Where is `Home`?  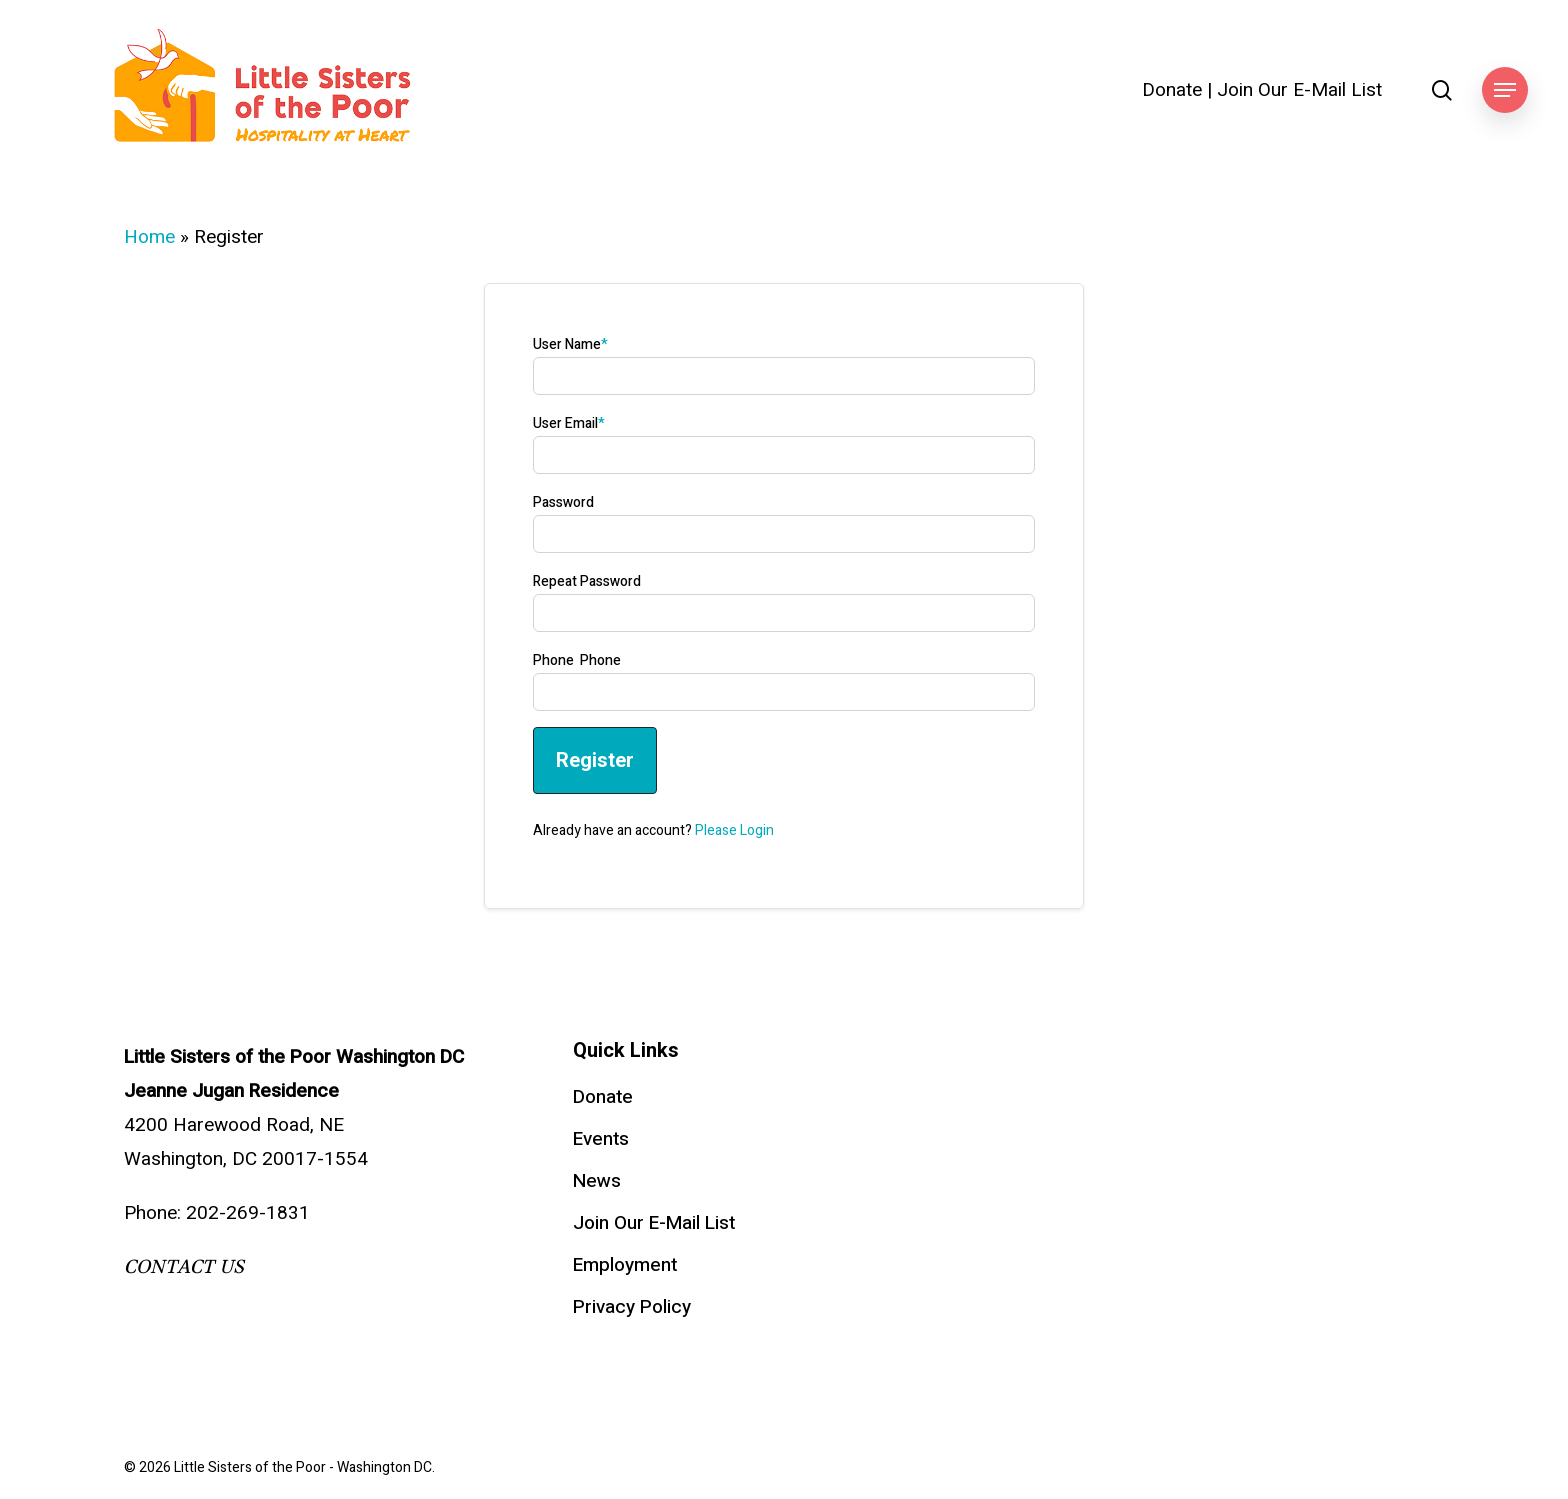
Home is located at coordinates (149, 237).